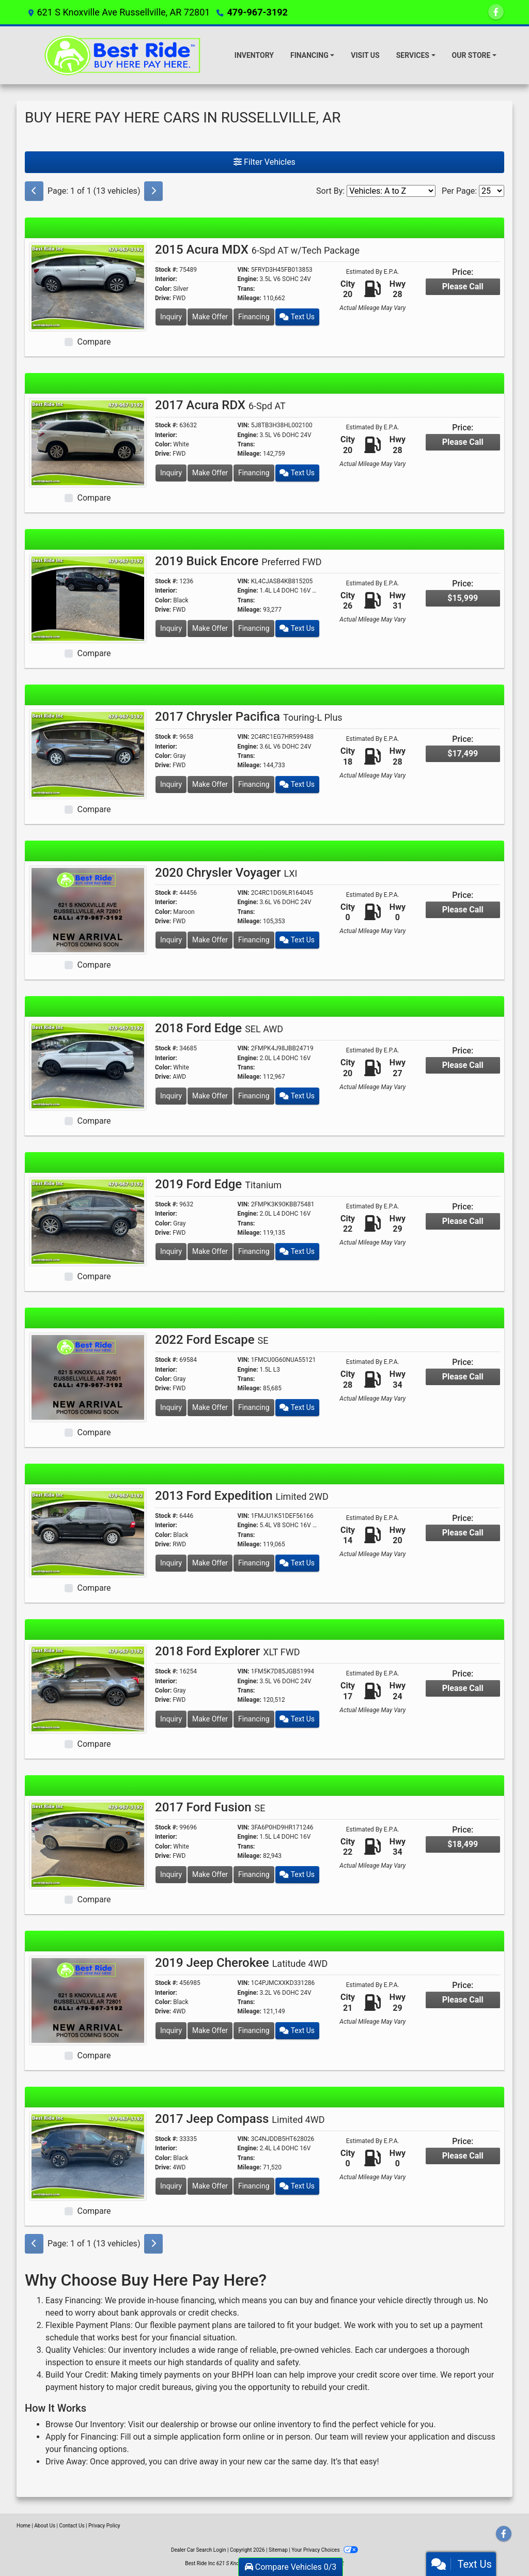  I want to click on Interior:, so click(166, 279).